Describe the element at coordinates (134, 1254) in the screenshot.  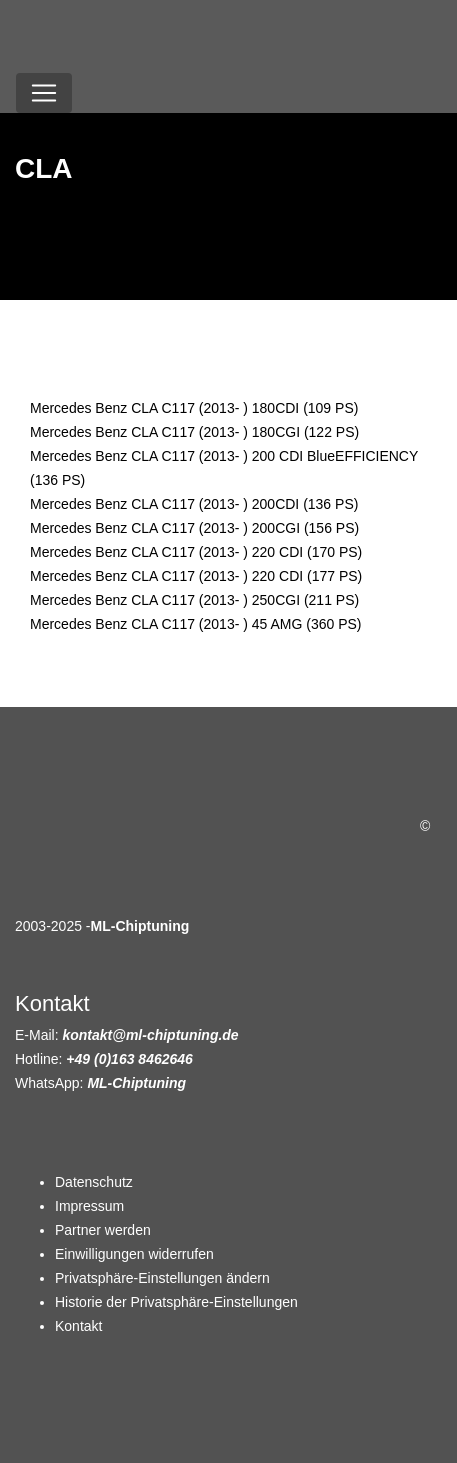
I see `Einwilligungen widerrufen [button]` at that location.